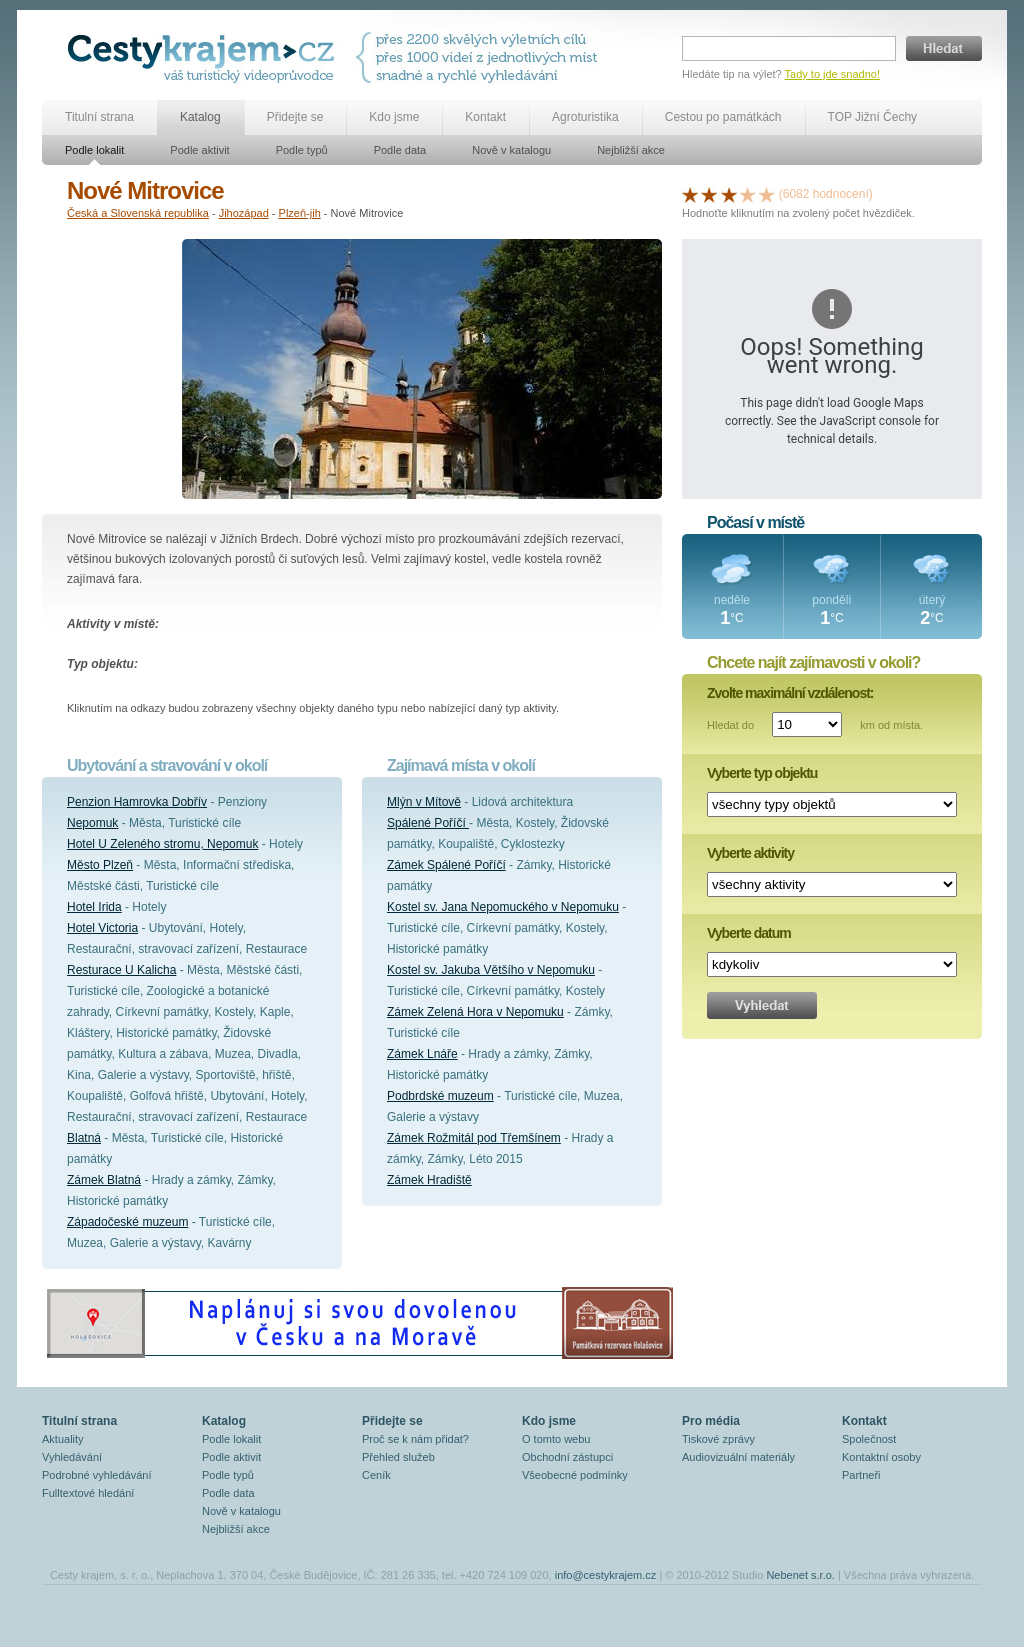 The image size is (1024, 1647). Describe the element at coordinates (121, 970) in the screenshot. I see `Resturace U Kalicha` at that location.